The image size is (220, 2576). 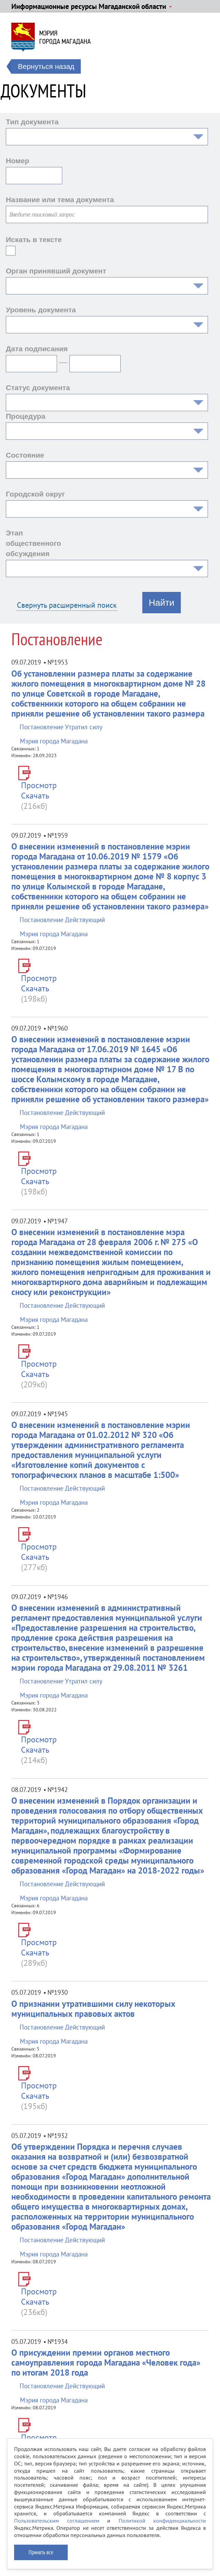 I want to click on Принять все, so click(x=41, y=2552).